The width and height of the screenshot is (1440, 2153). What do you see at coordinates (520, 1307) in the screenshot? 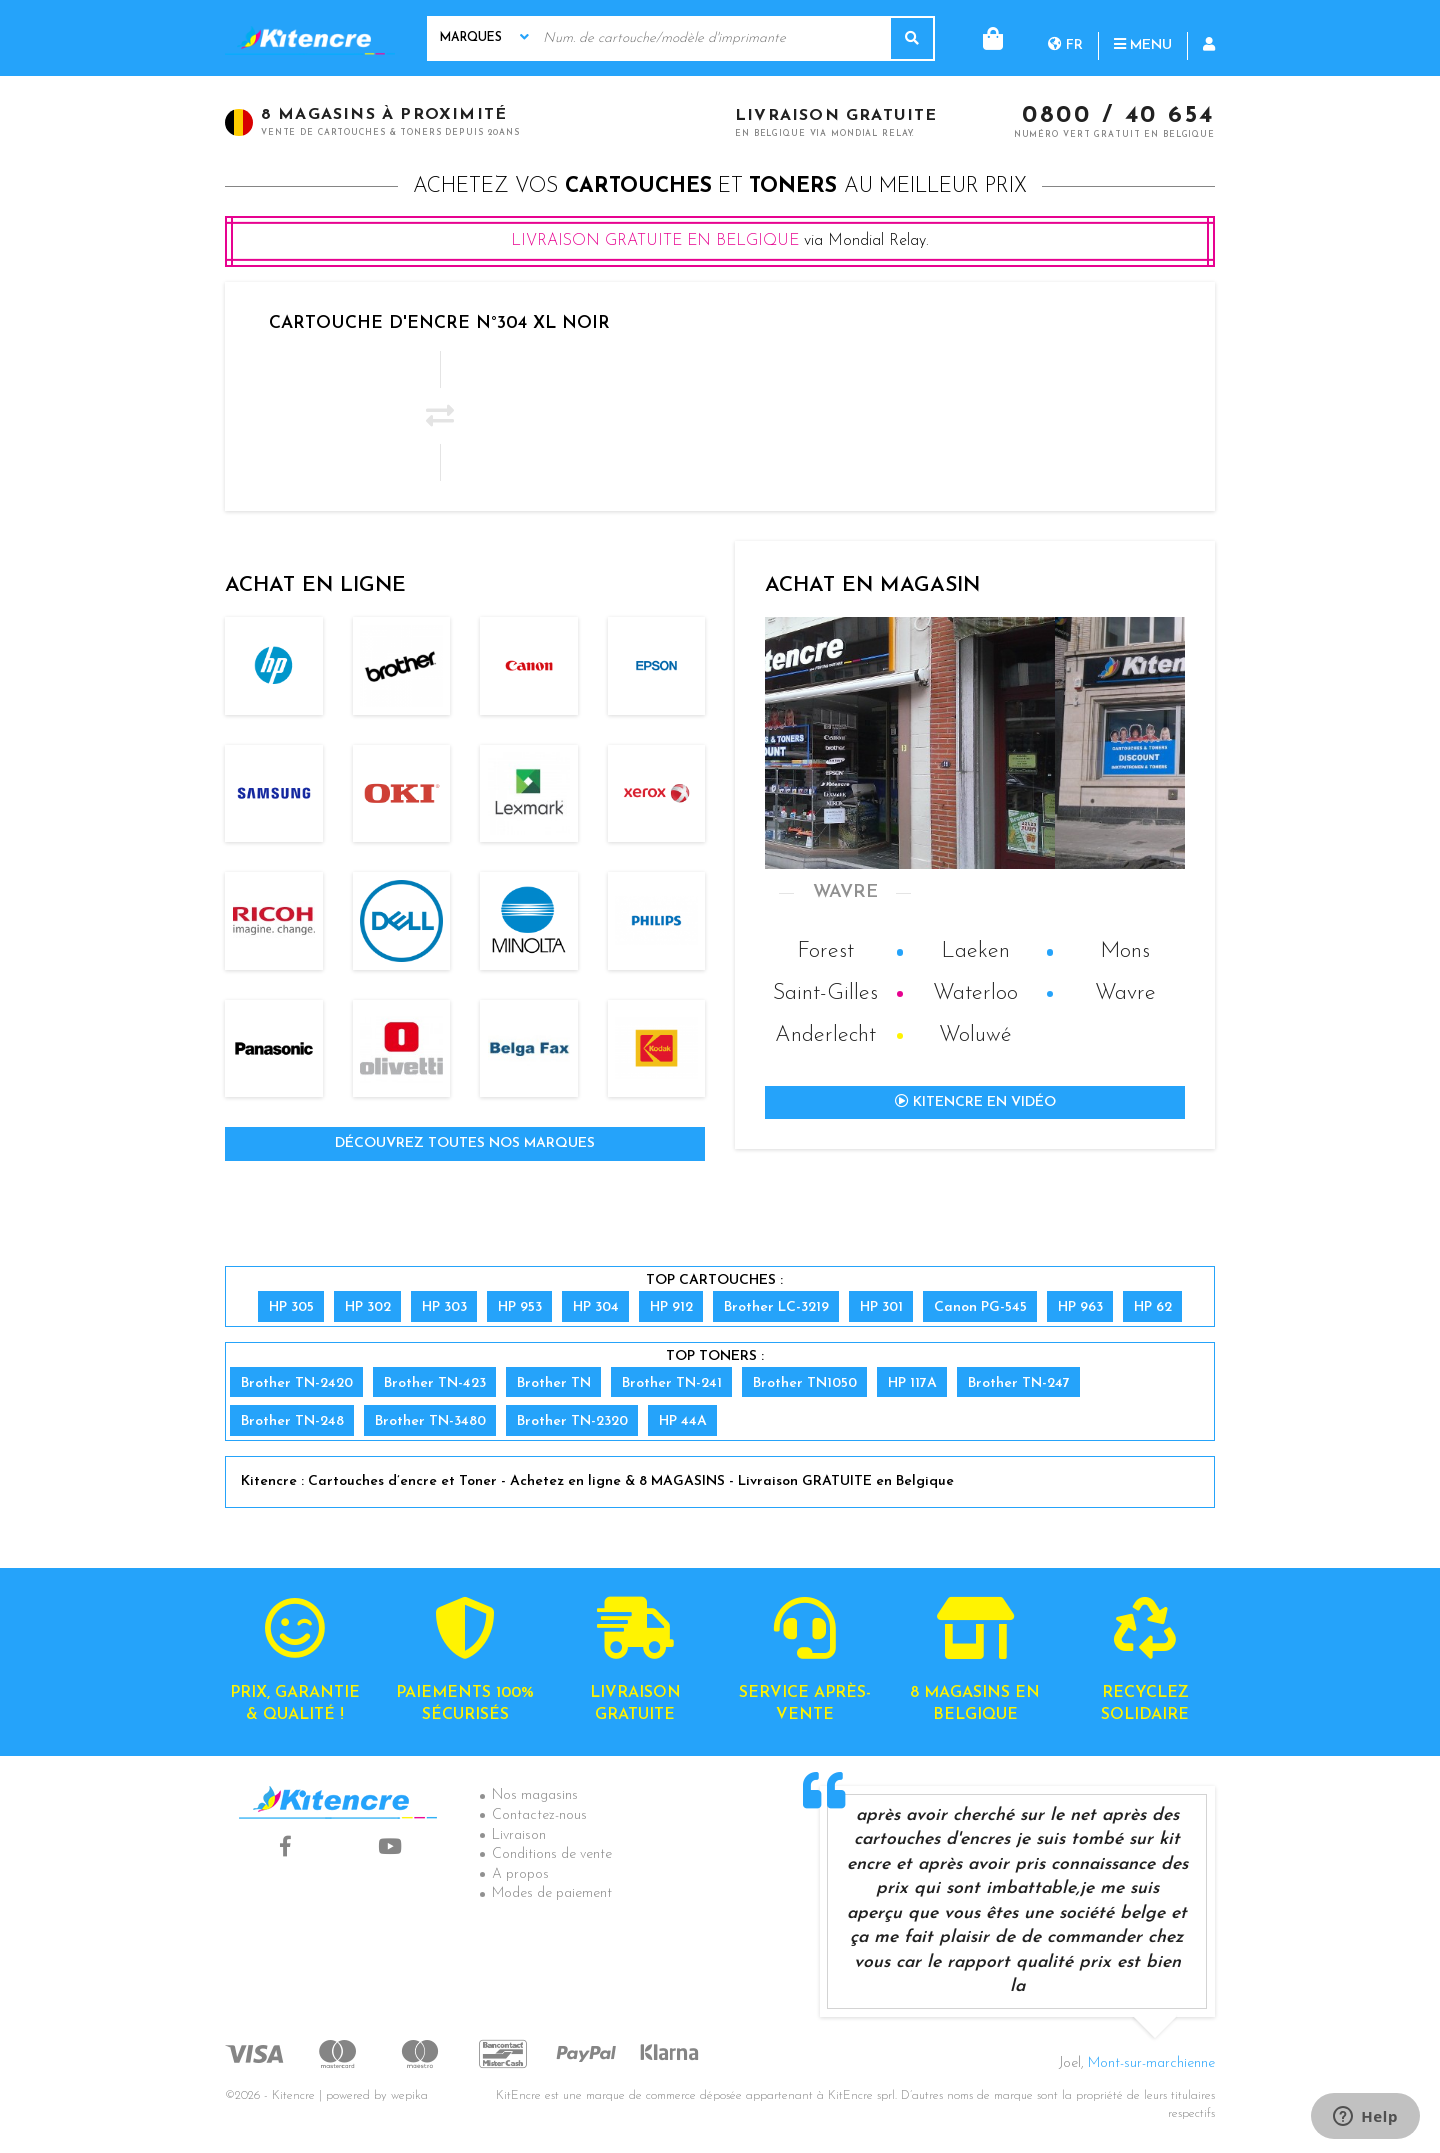
I see `HP 953` at bounding box center [520, 1307].